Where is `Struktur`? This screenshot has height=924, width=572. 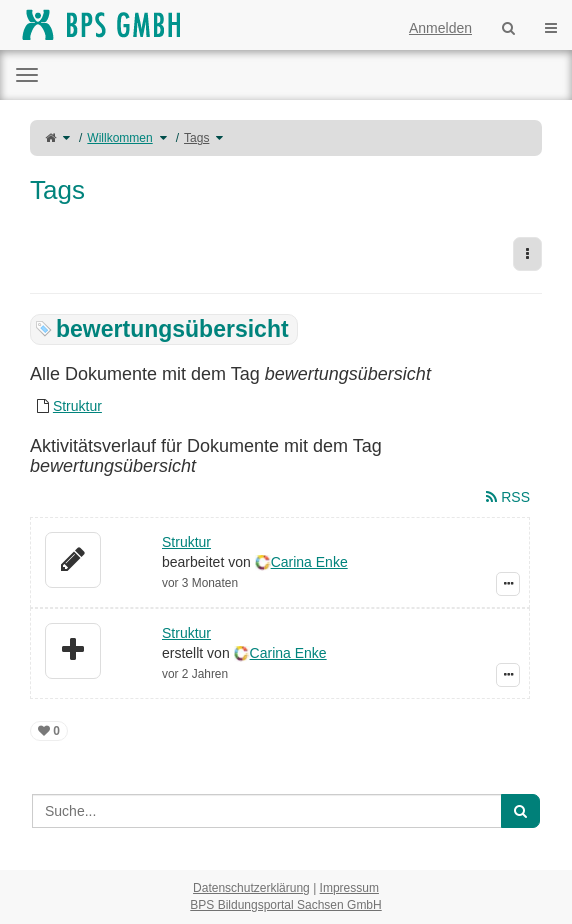
Struktur is located at coordinates (77, 406).